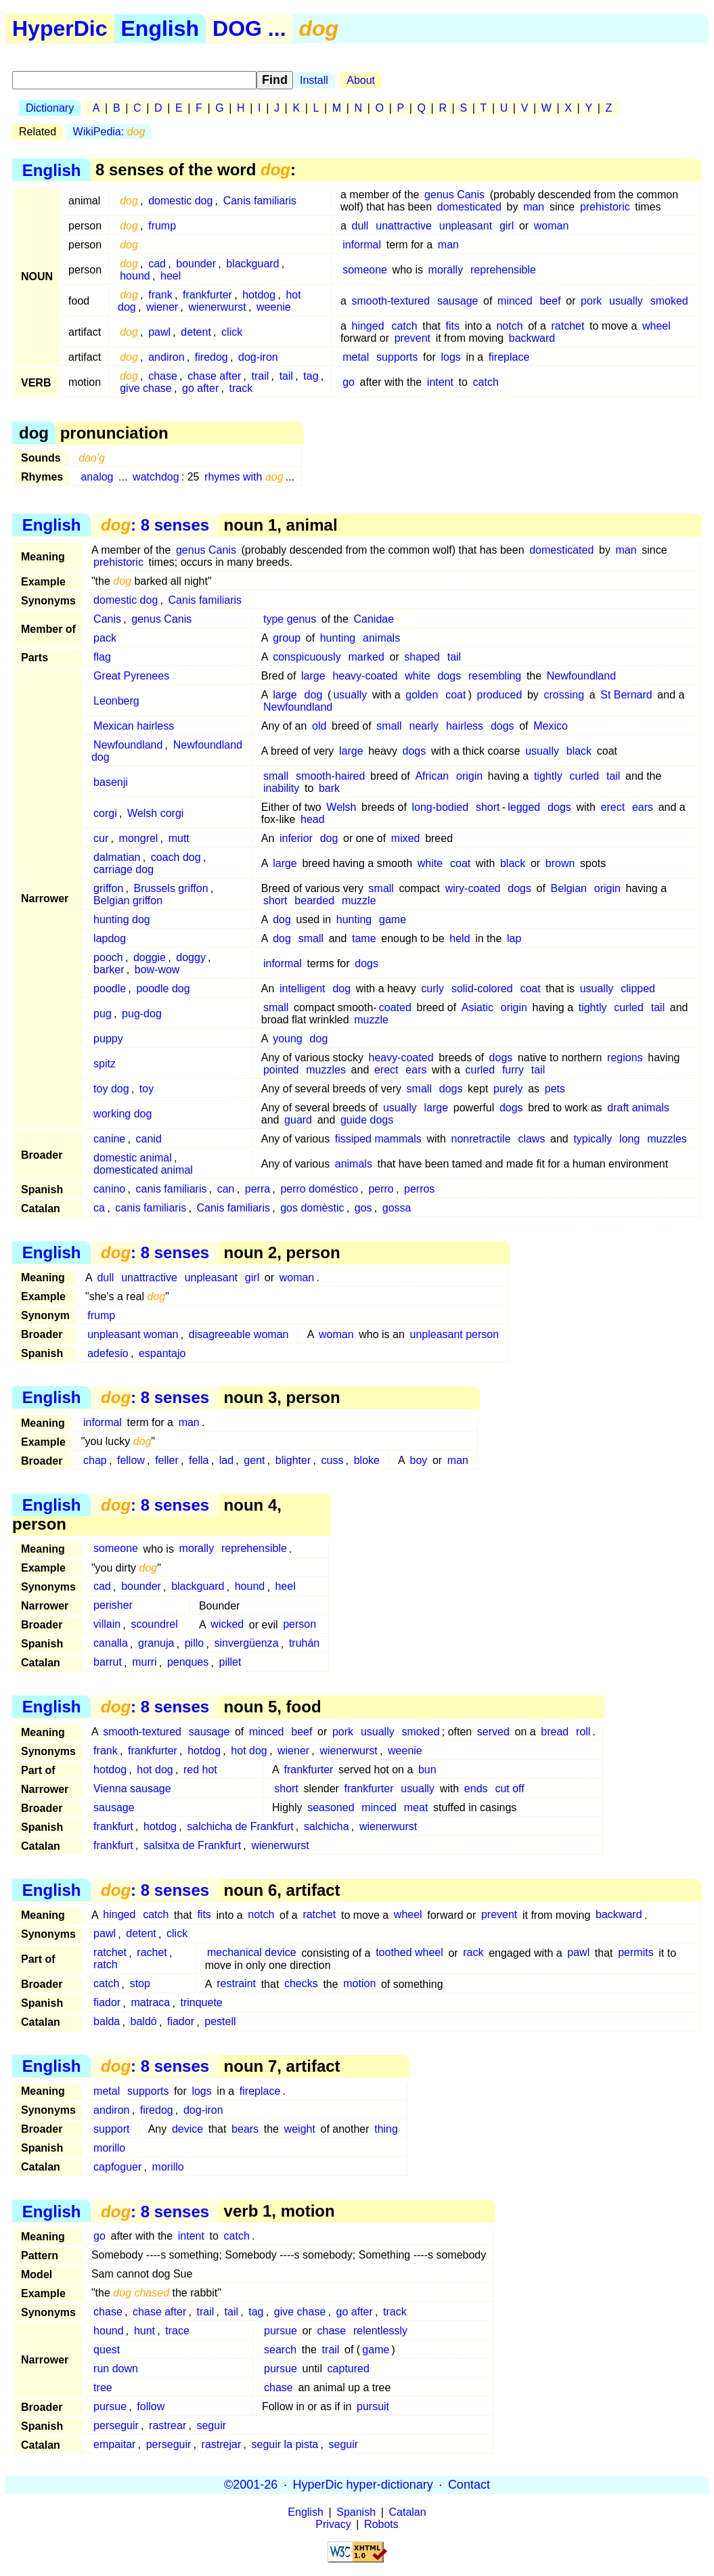 Image resolution: width=714 pixels, height=2576 pixels. I want to click on fella, so click(198, 1460).